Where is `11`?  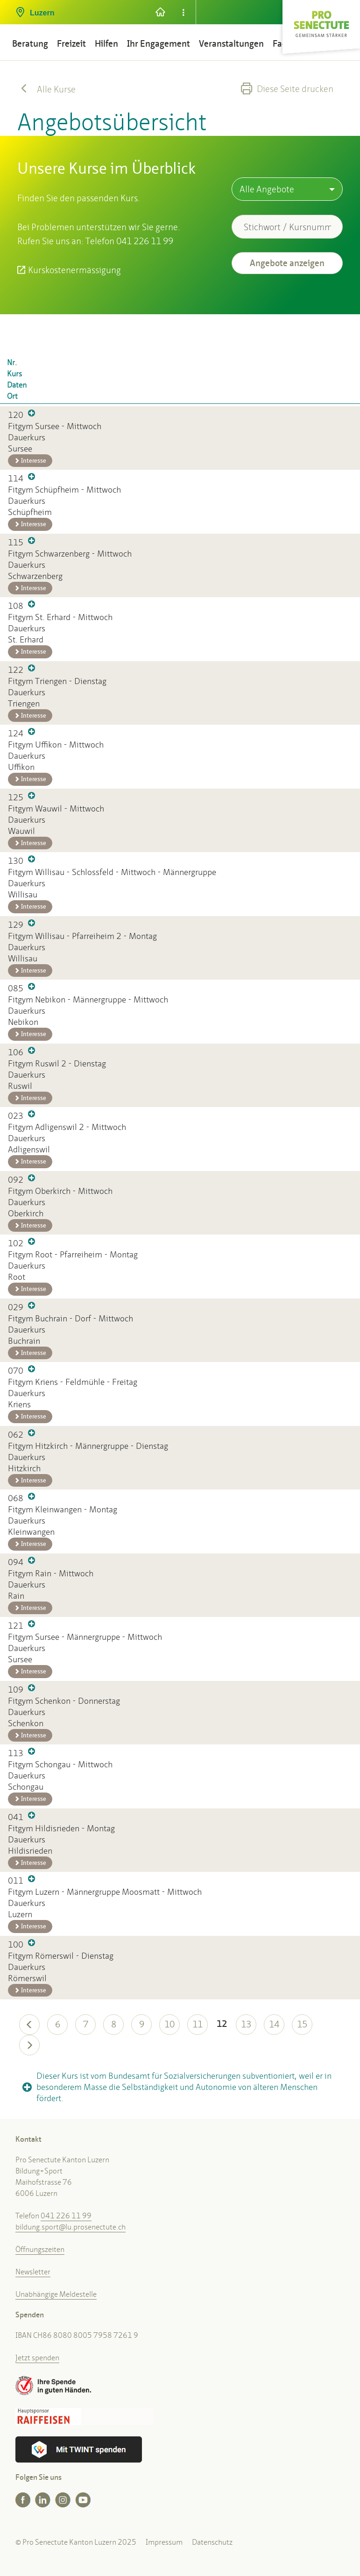 11 is located at coordinates (197, 2024).